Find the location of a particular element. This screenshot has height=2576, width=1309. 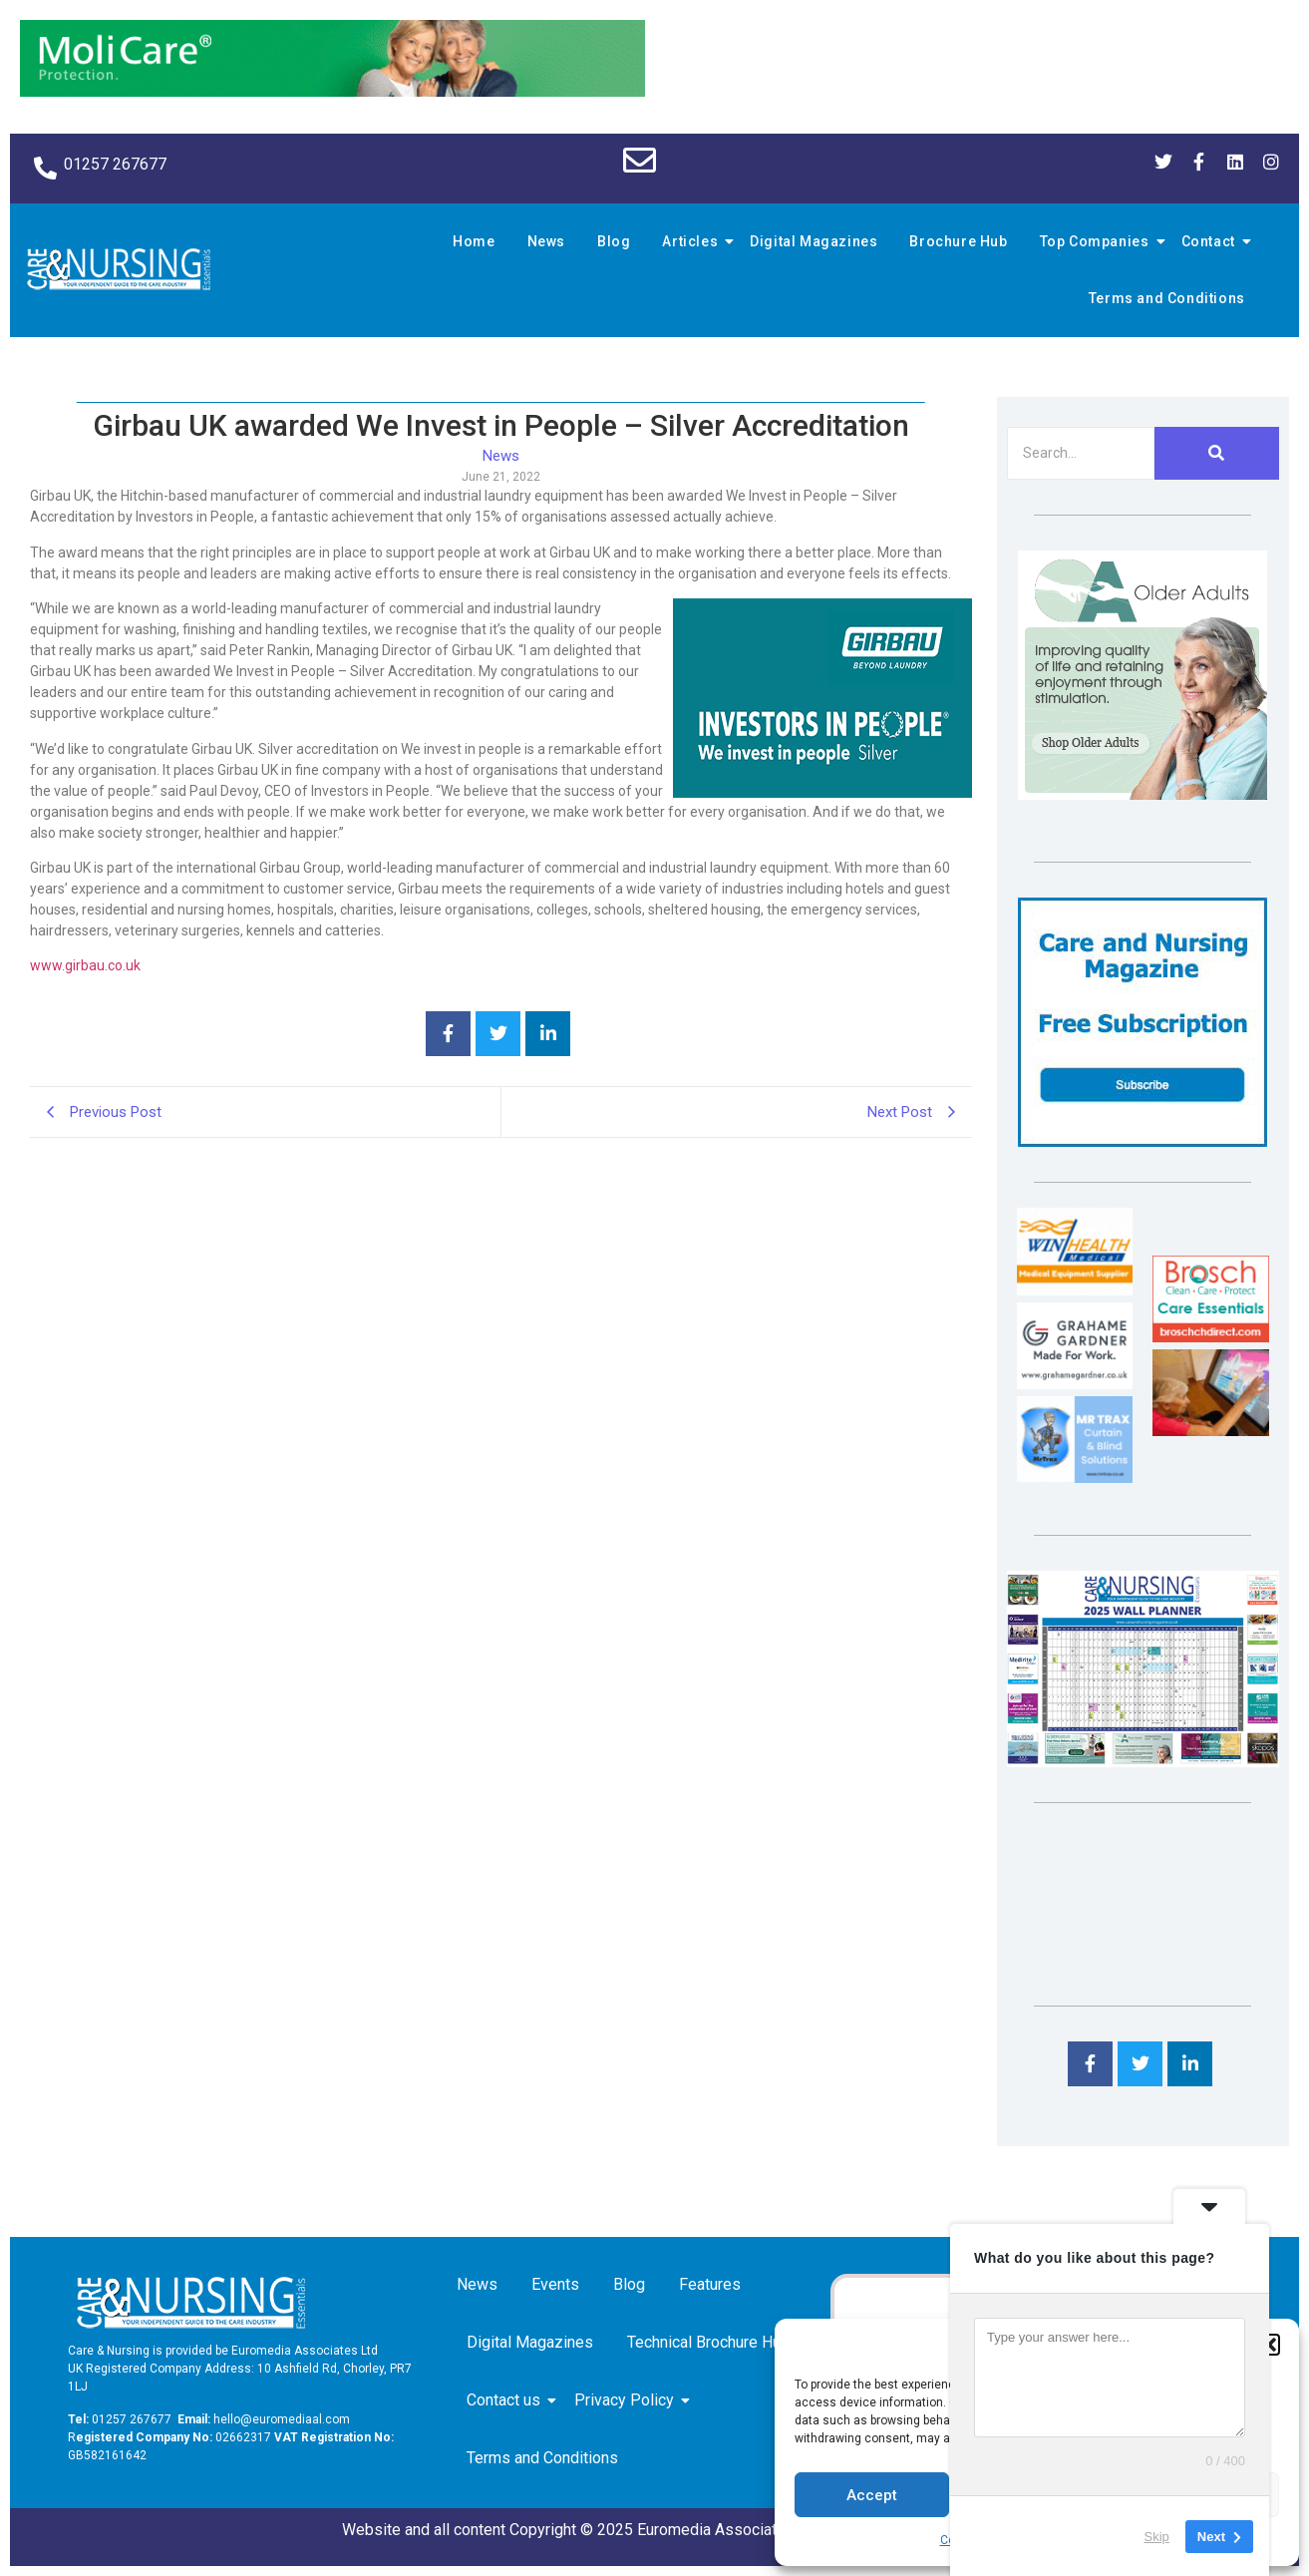

Blog is located at coordinates (613, 241).